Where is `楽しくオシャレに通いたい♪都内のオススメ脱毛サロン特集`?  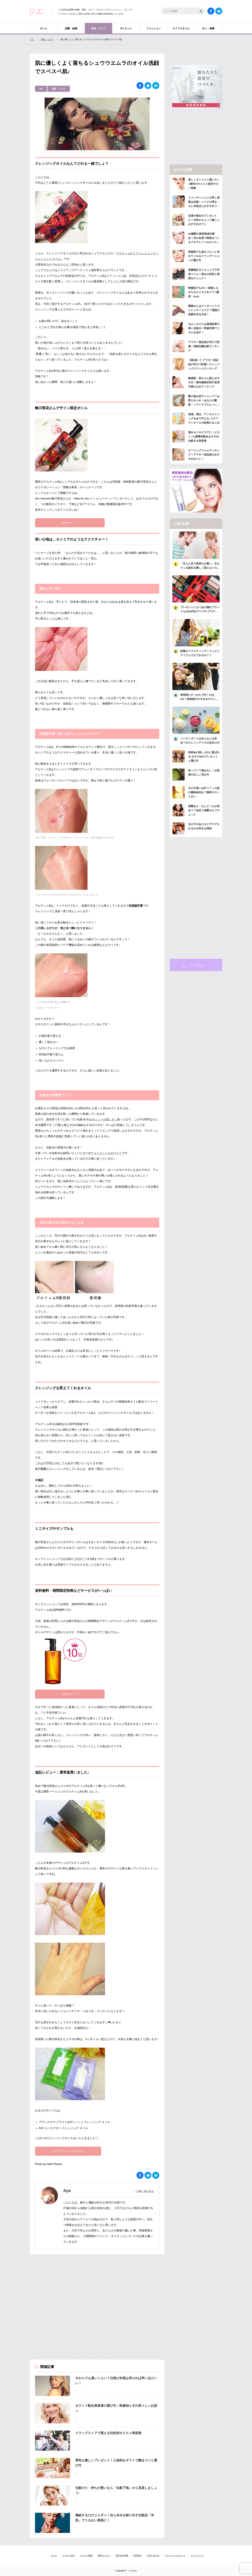
楽しくオシャレに通いたい♪都内のオススメ脱毛サロン特集 is located at coordinates (204, 183).